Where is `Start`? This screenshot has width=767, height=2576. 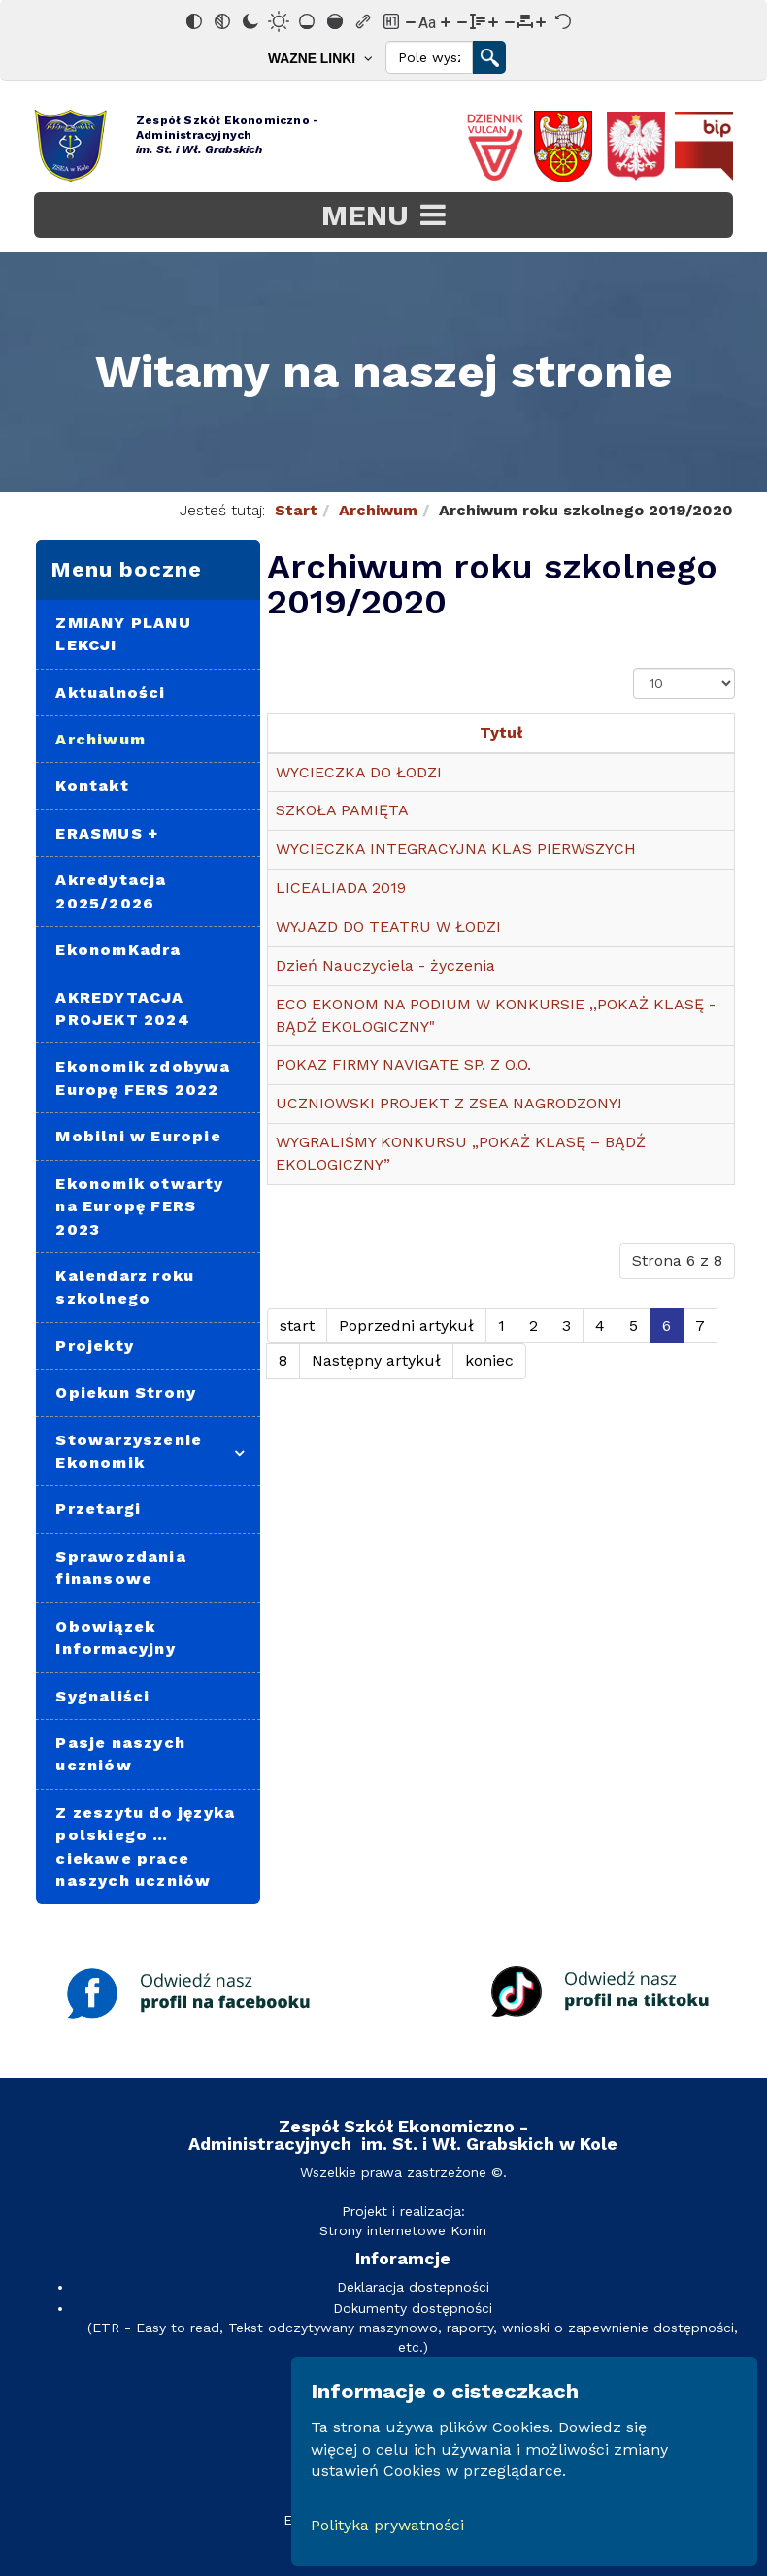
Start is located at coordinates (296, 510).